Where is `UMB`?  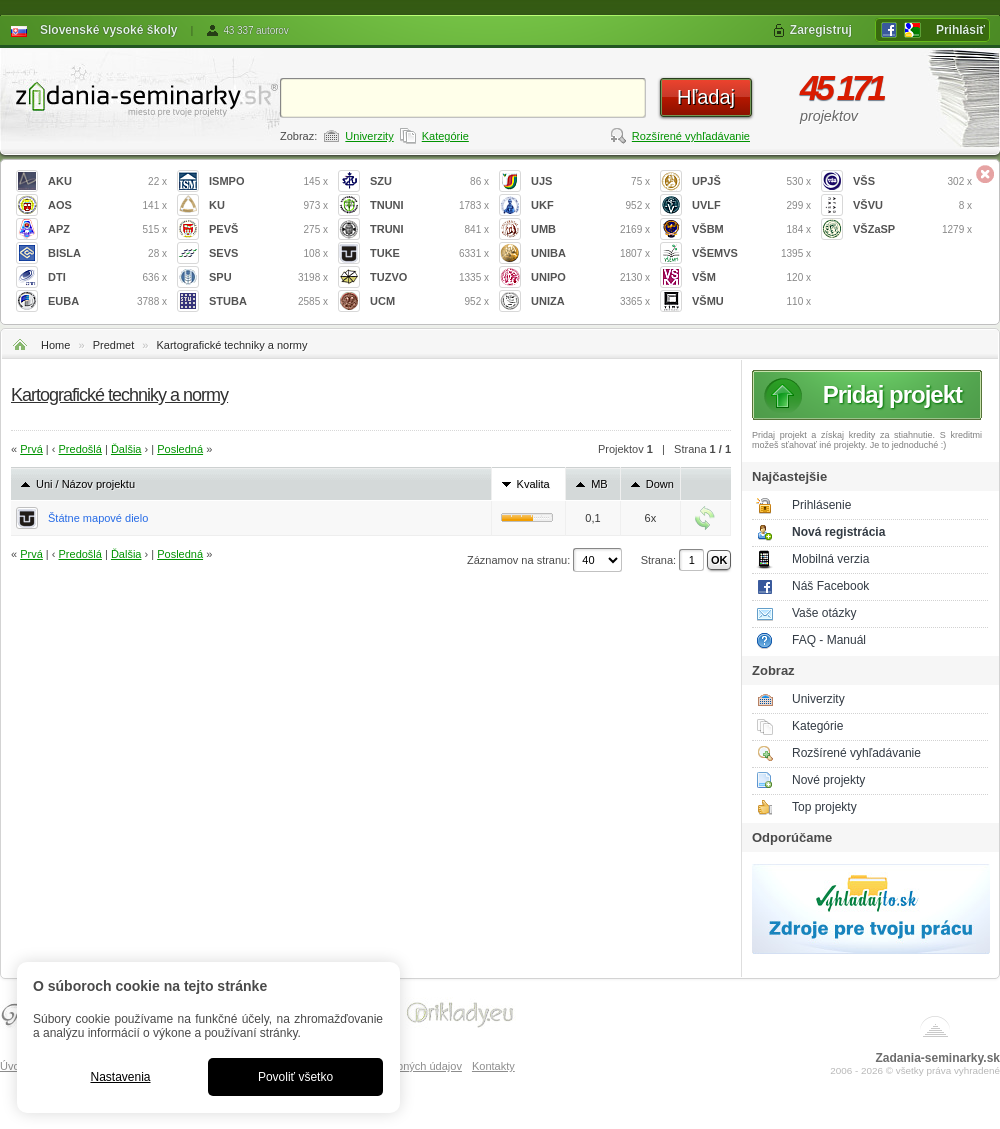
UMB is located at coordinates (590, 229).